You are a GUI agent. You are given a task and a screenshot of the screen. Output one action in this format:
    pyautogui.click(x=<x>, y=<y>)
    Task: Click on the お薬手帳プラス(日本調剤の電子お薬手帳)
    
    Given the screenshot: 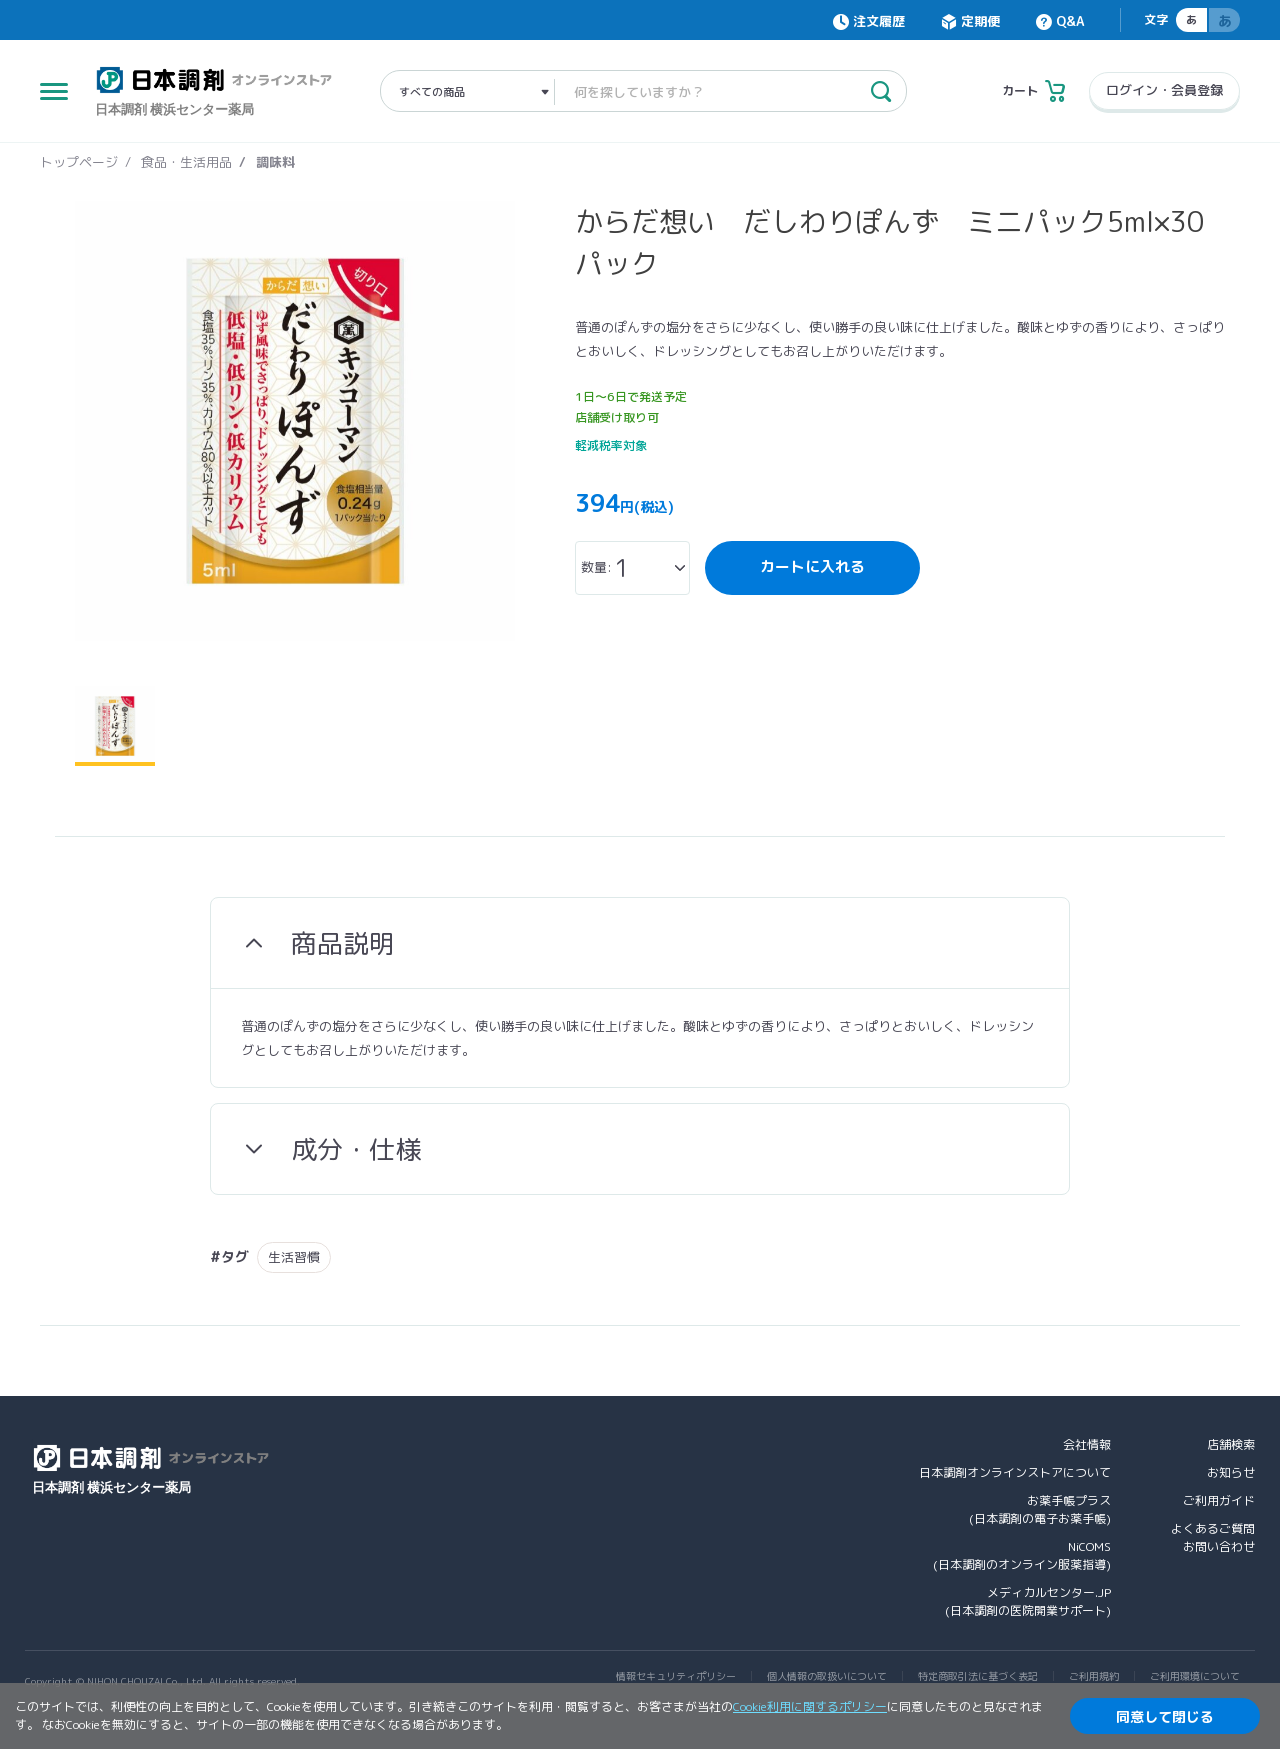 What is the action you would take?
    pyautogui.click(x=1040, y=1509)
    